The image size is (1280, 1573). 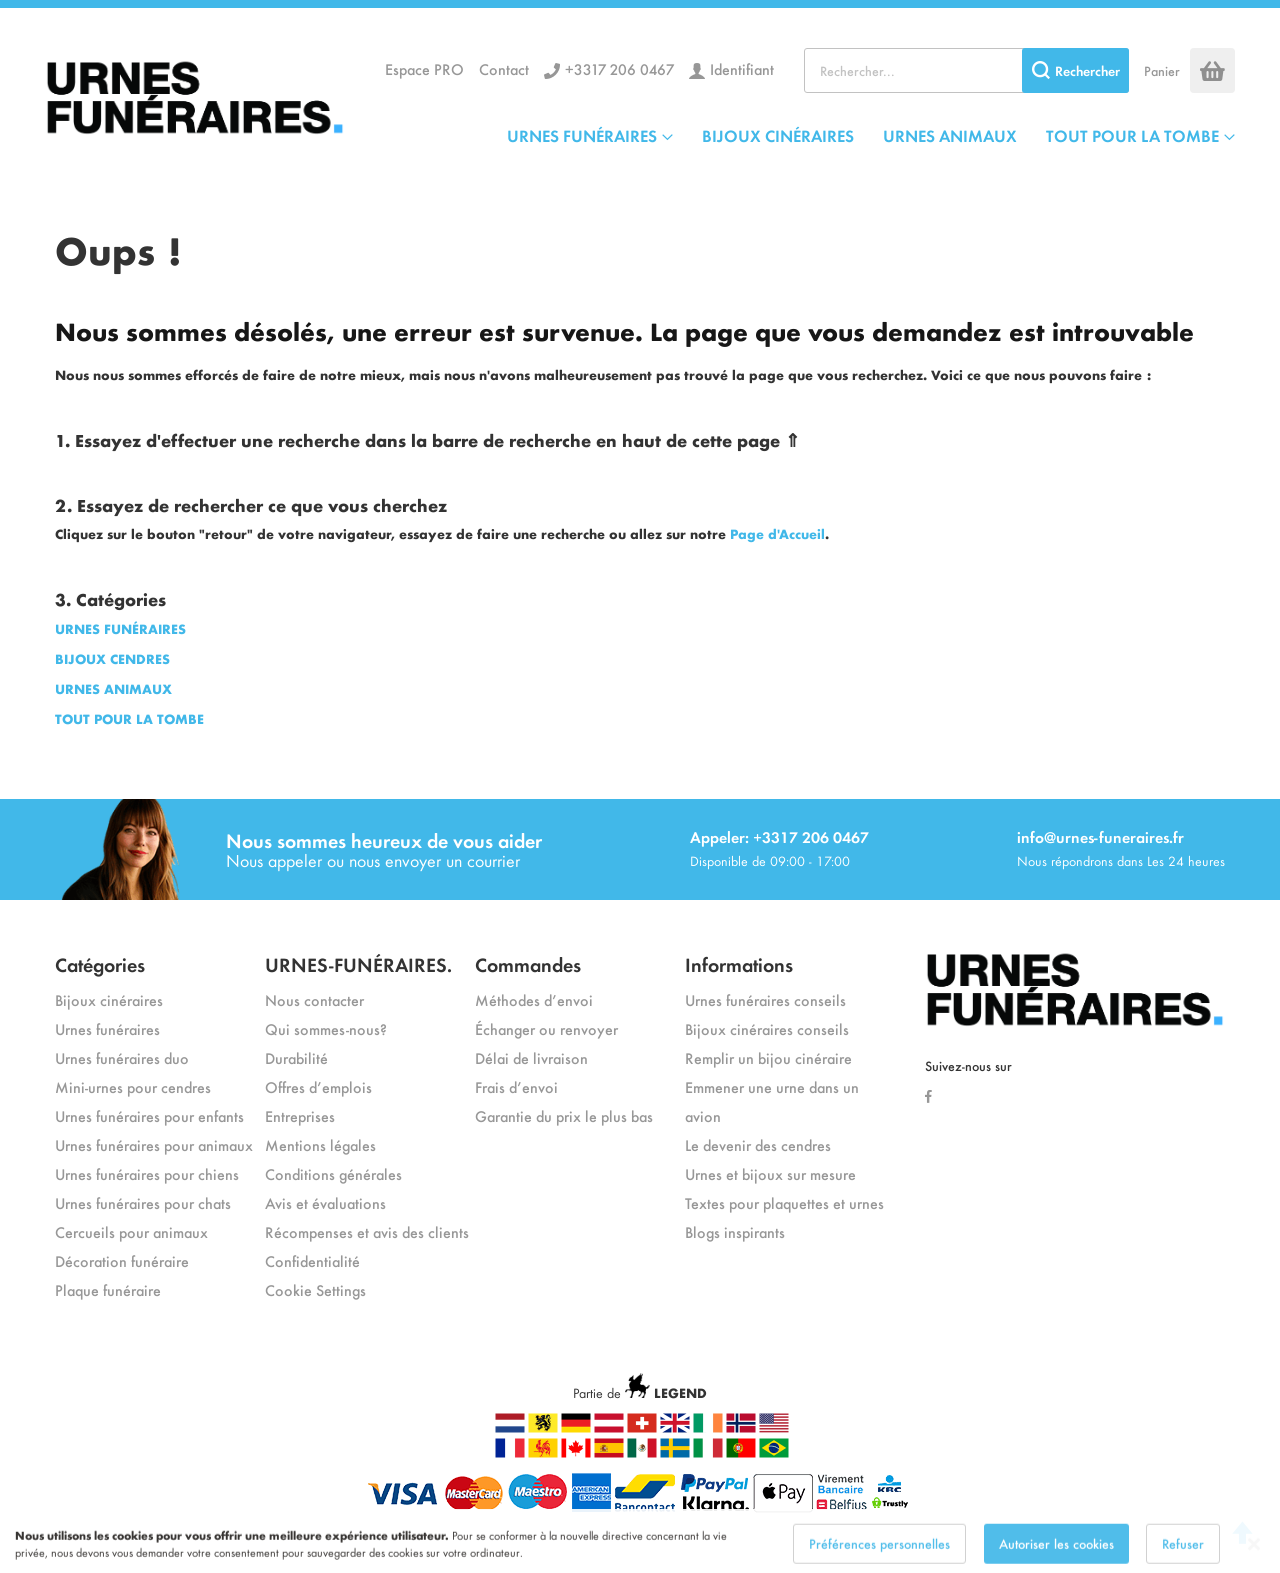 I want to click on Urnes et bijoux sur mesure, so click(x=770, y=1173).